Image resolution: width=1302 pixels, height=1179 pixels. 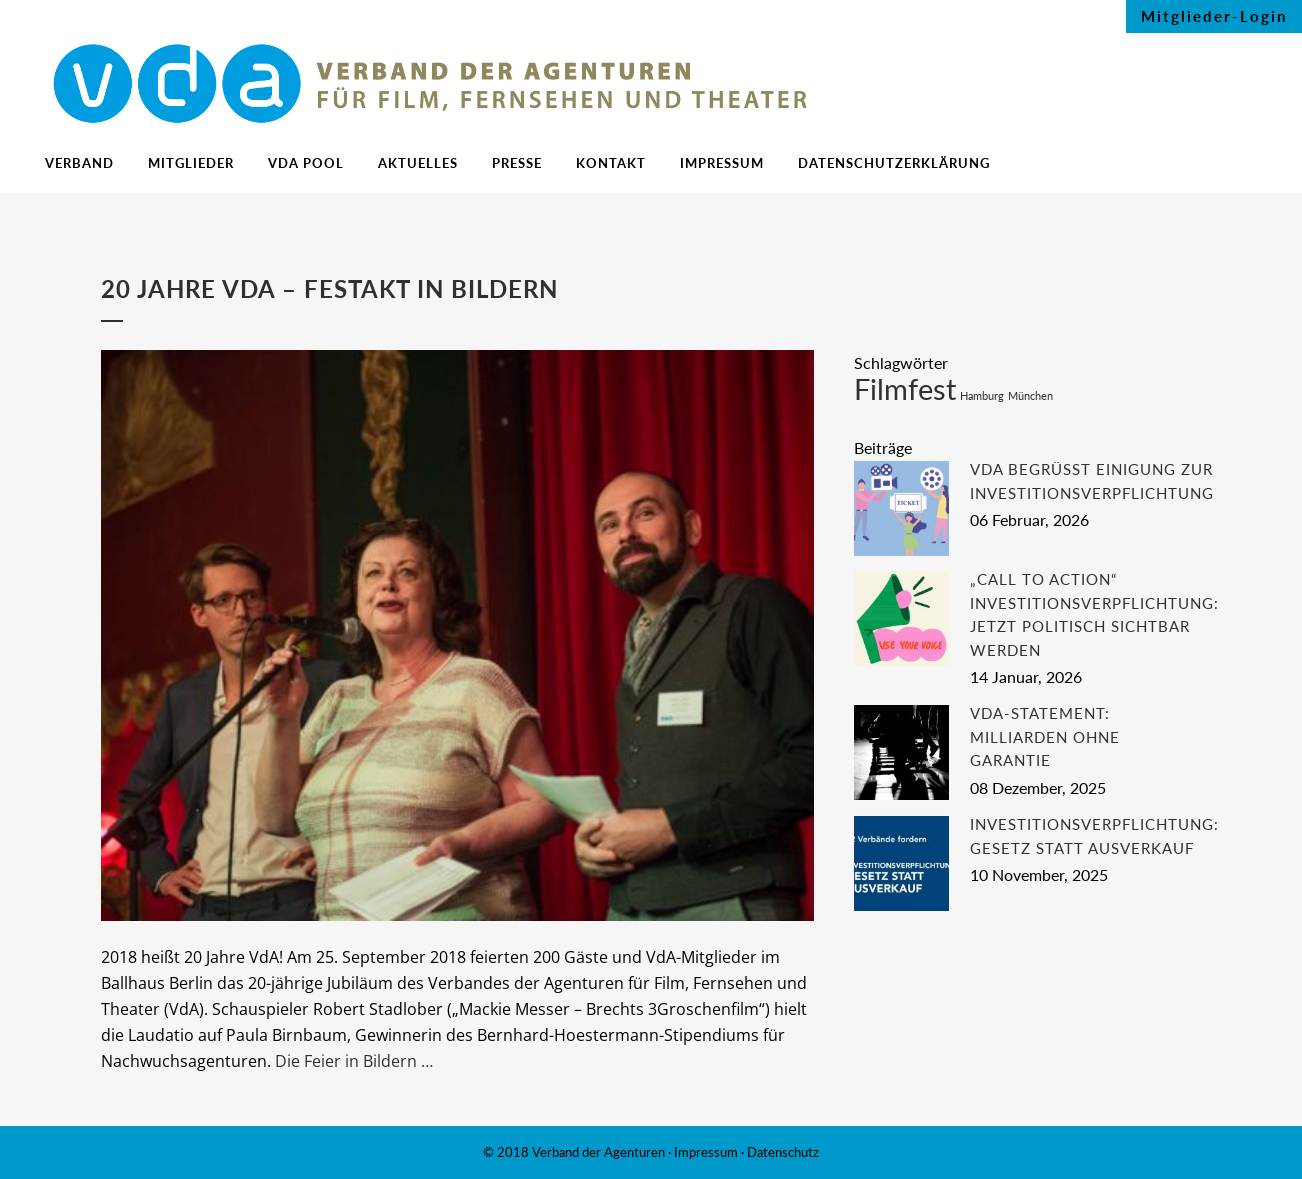 What do you see at coordinates (706, 1152) in the screenshot?
I see `Impressum` at bounding box center [706, 1152].